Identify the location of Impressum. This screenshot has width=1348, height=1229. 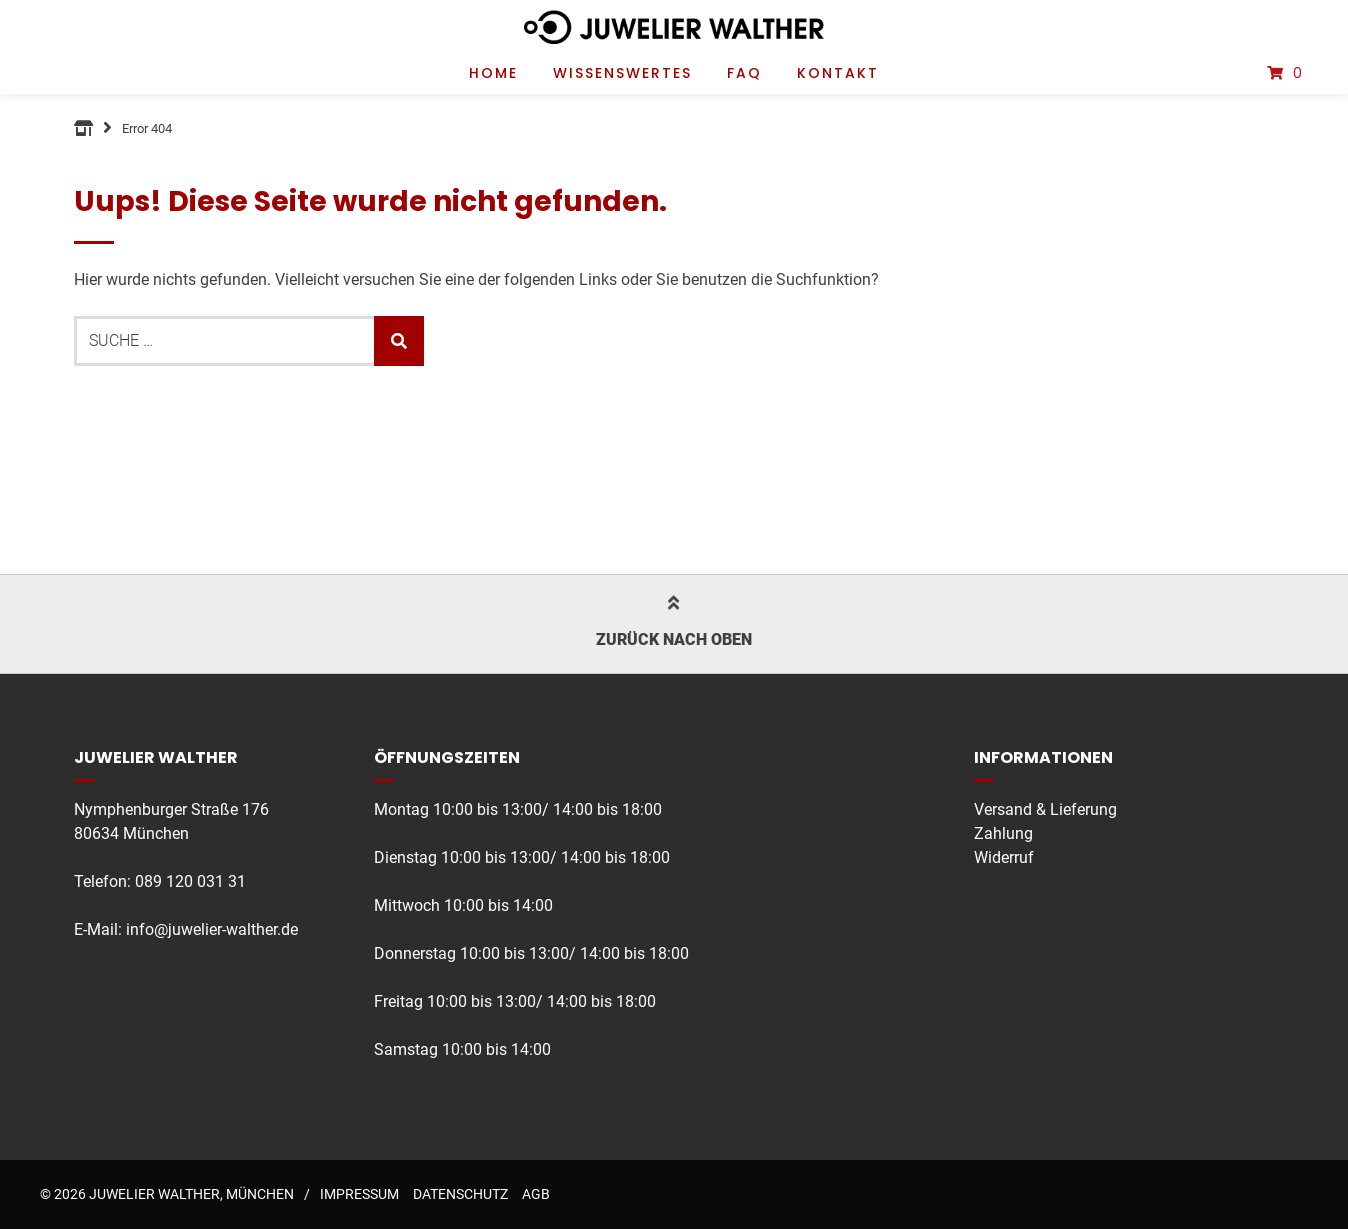
(359, 1194).